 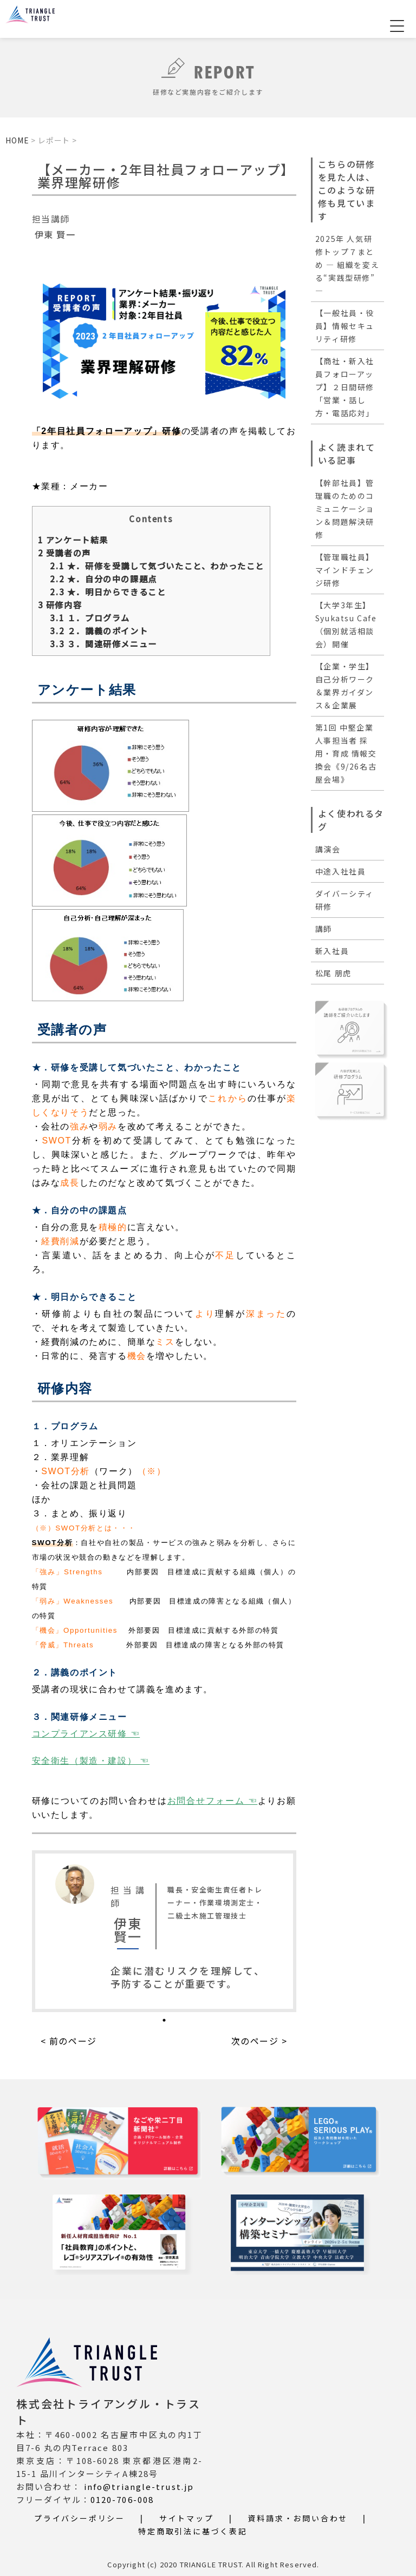 I want to click on 1 [tab], so click(x=164, y=2019).